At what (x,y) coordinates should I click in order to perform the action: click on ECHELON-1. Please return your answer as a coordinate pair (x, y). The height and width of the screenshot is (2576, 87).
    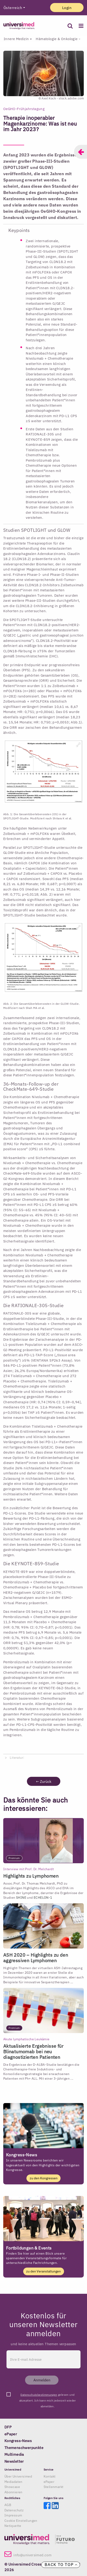
    Looking at the image, I should click on (43, 1897).